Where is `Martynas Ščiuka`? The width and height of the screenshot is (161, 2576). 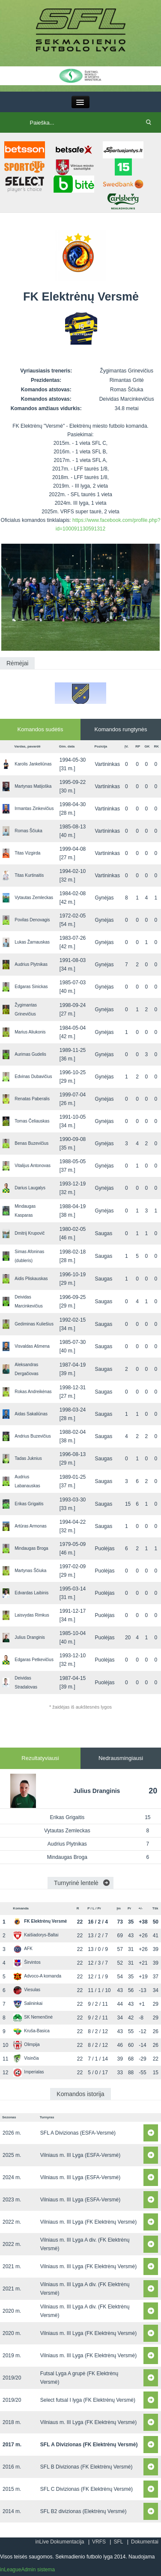 Martynas Ščiuka is located at coordinates (30, 1570).